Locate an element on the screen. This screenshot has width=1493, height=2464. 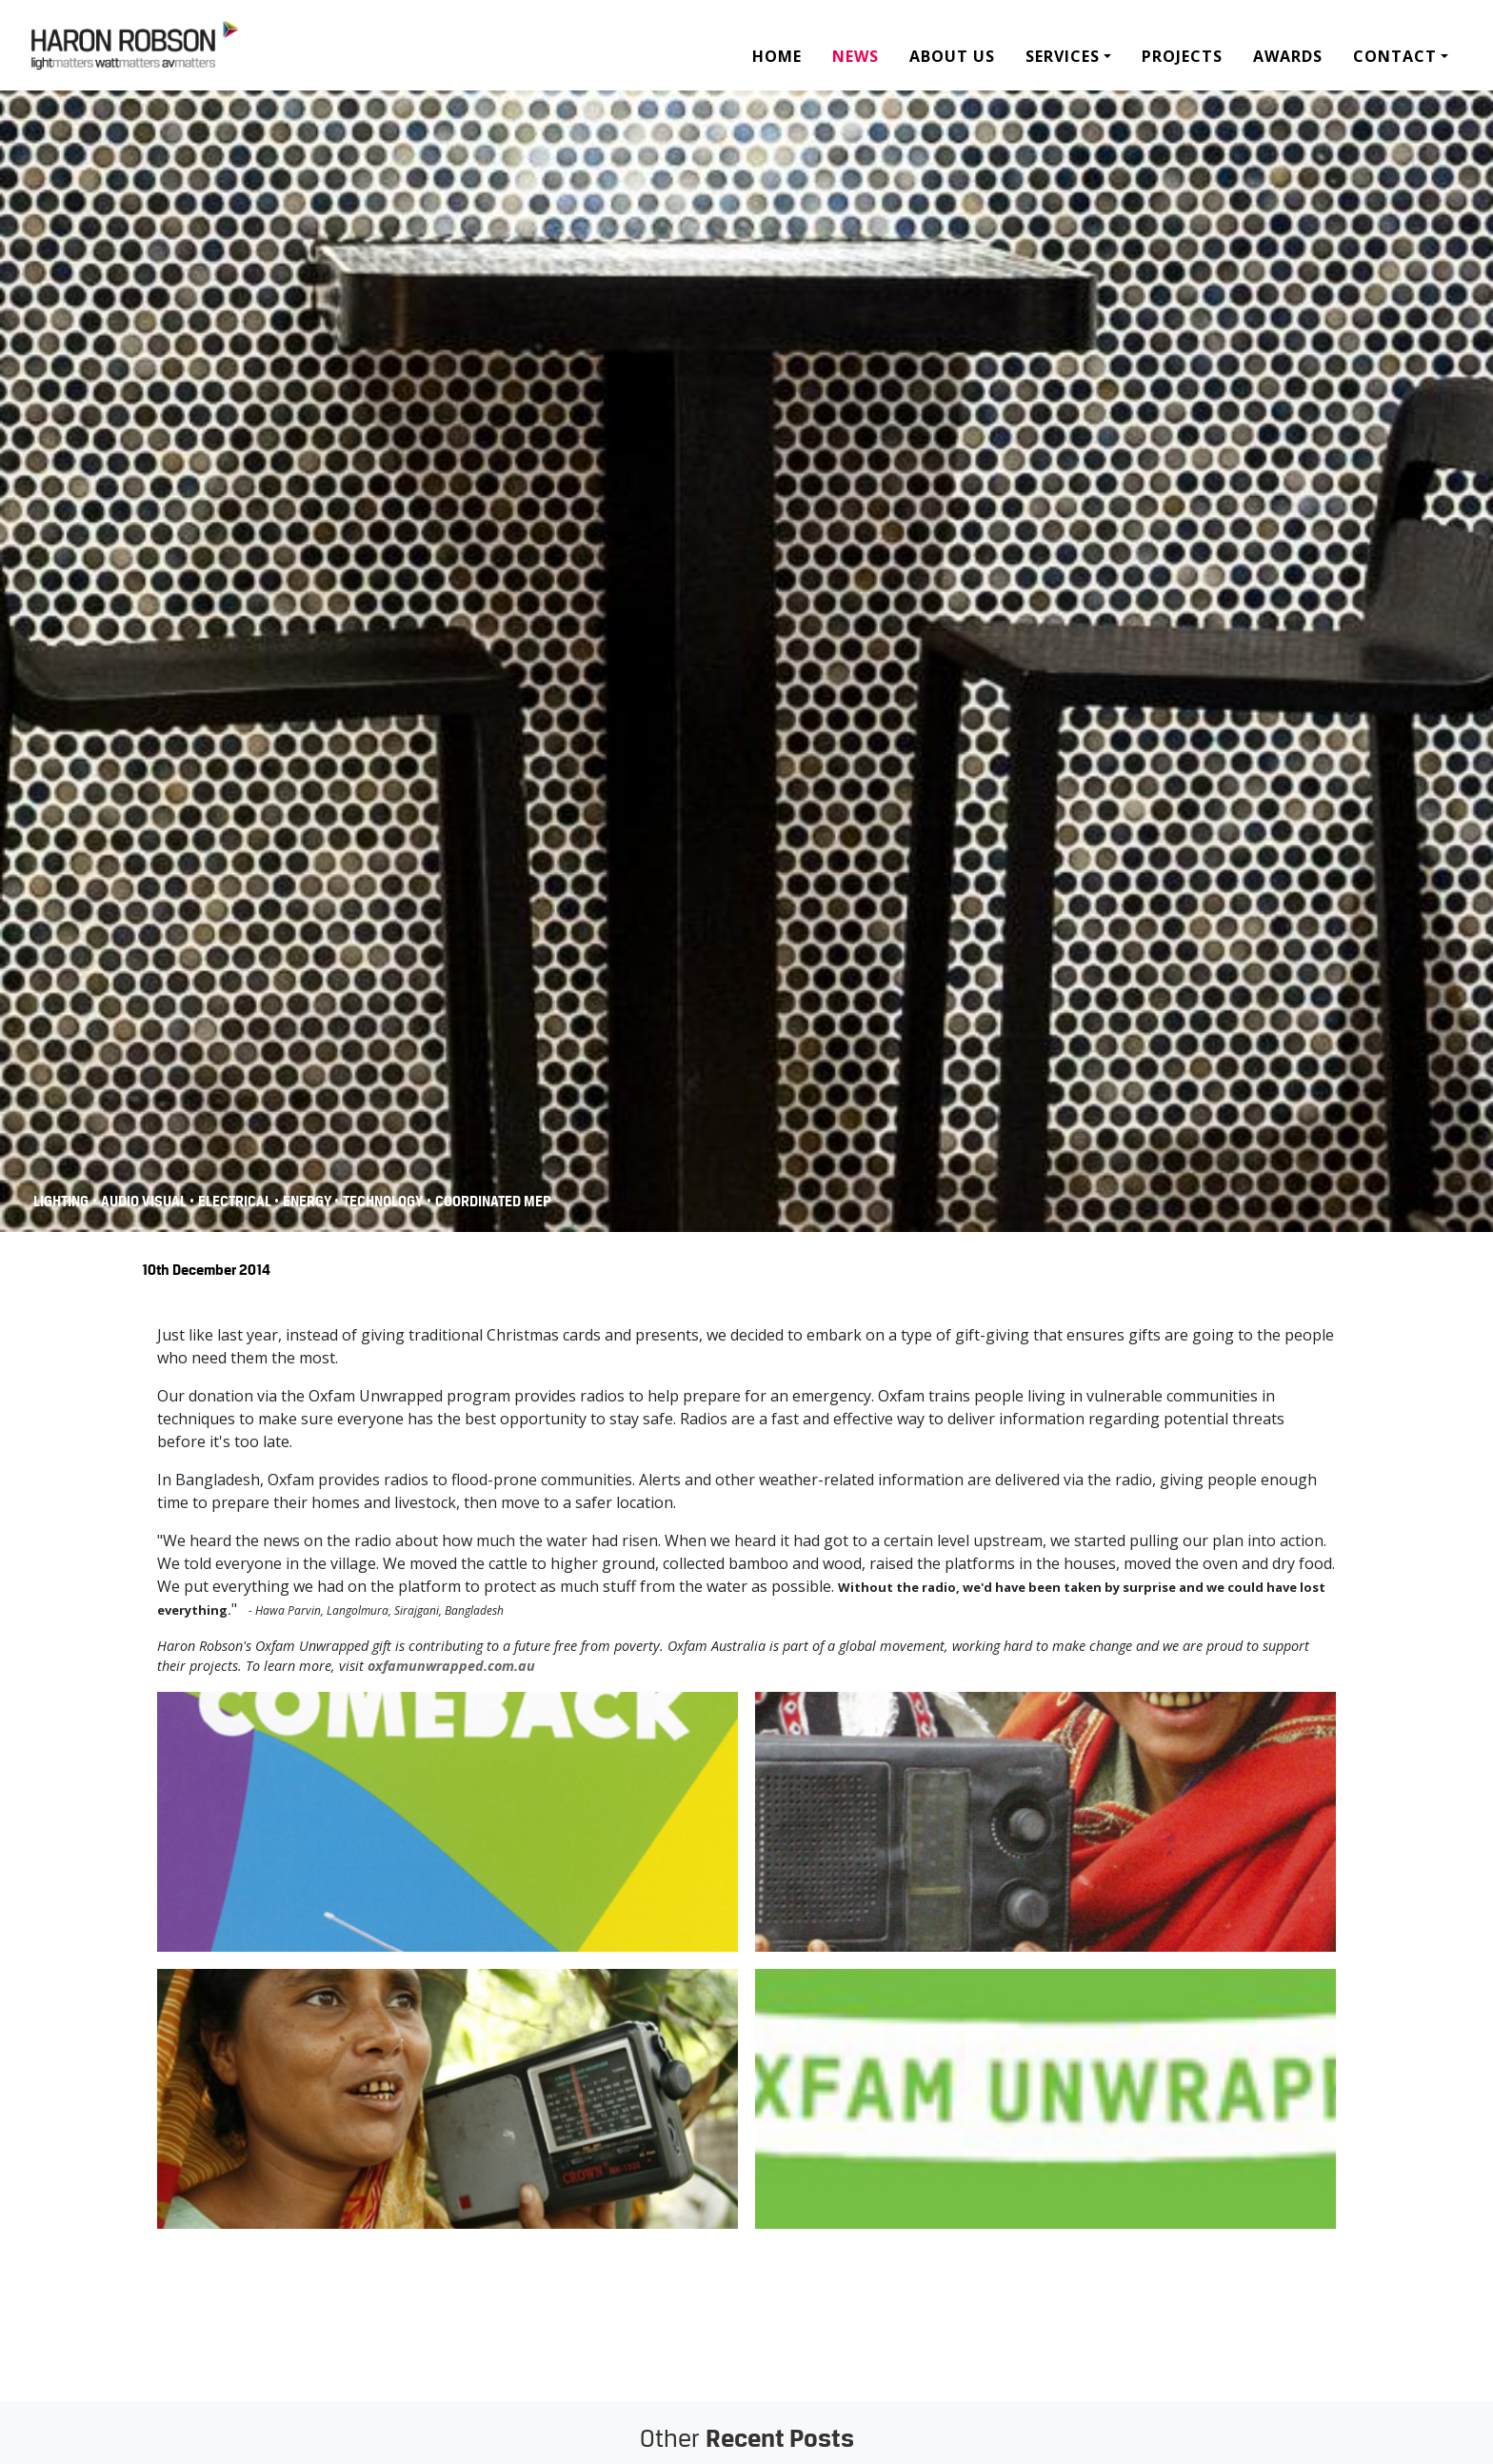
Projects is located at coordinates (1182, 56).